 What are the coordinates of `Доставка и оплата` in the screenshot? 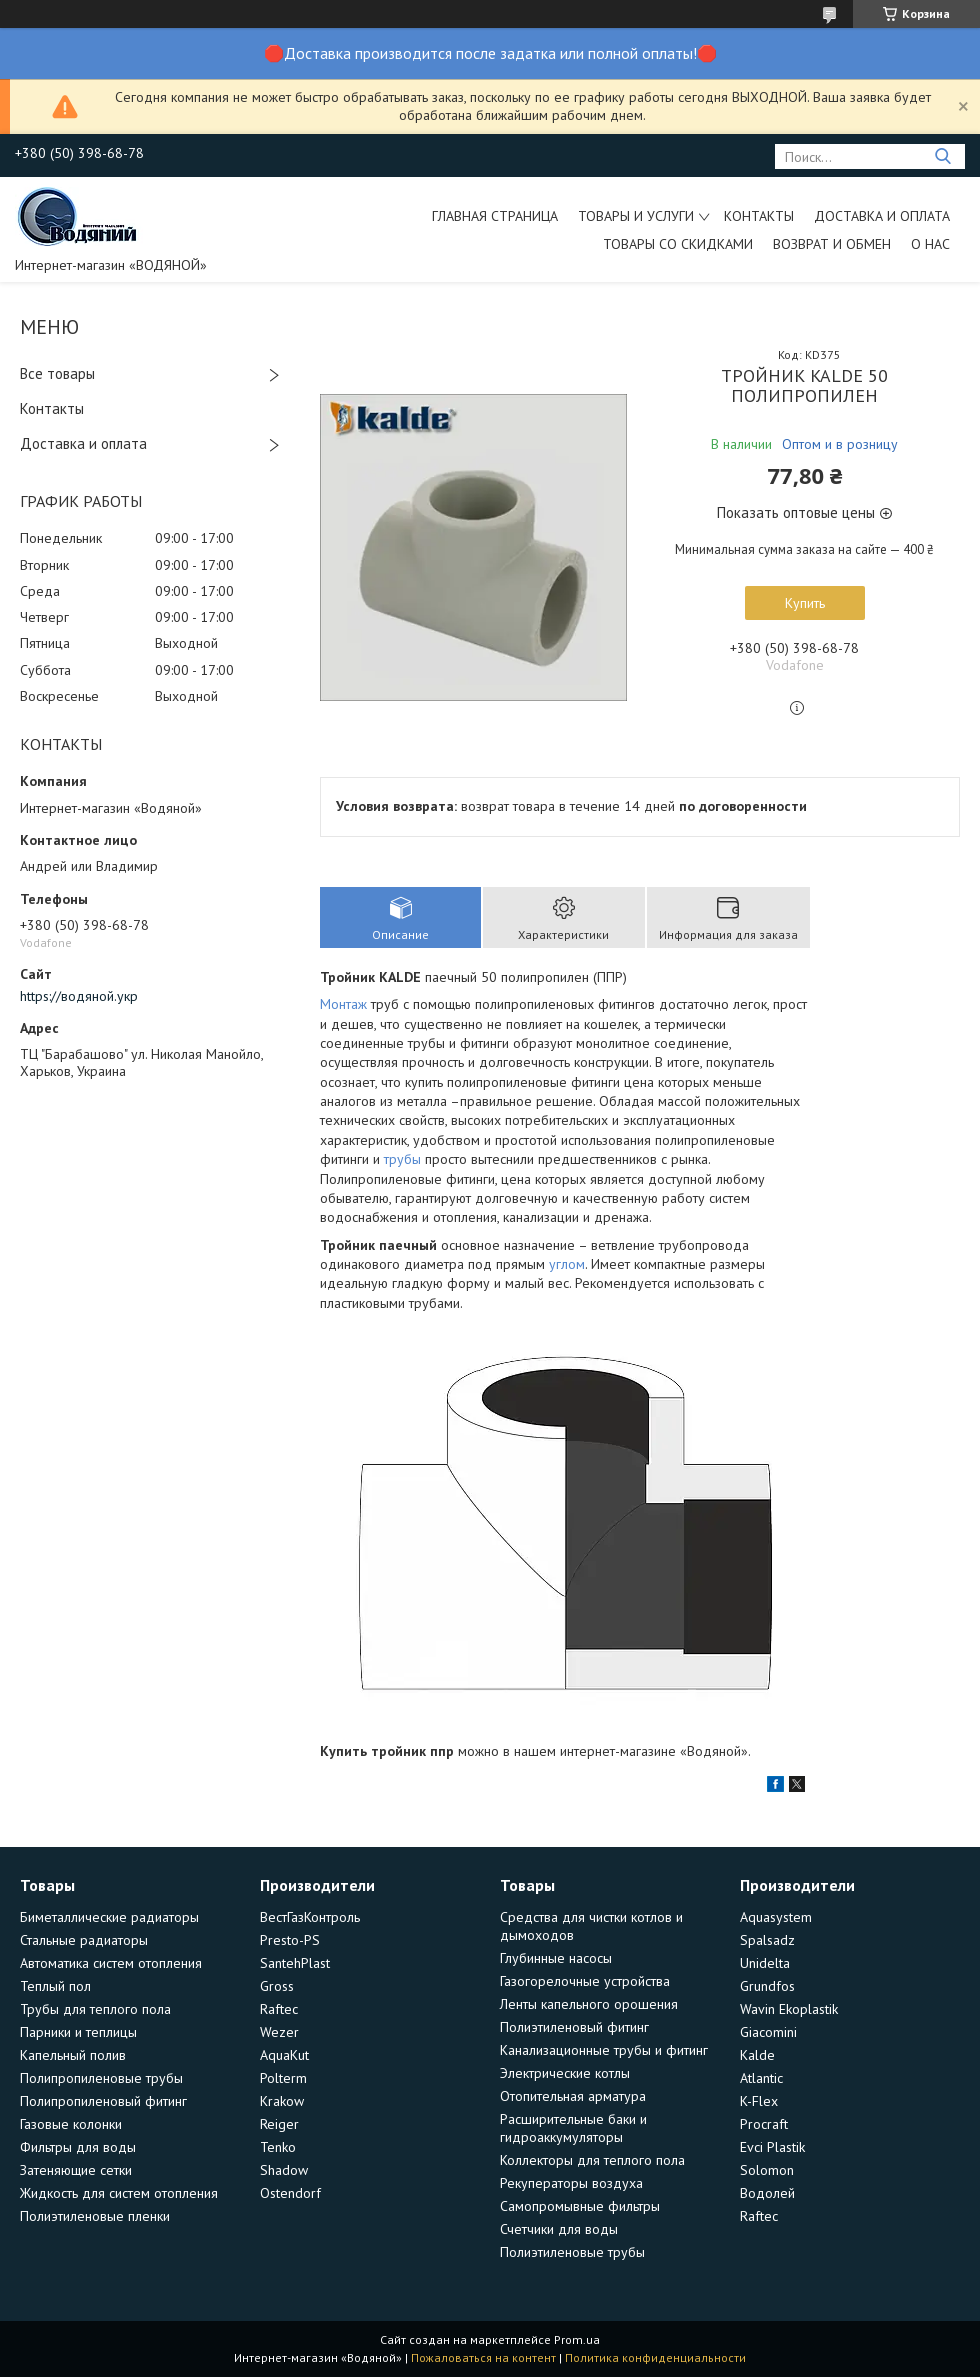 It's located at (882, 216).